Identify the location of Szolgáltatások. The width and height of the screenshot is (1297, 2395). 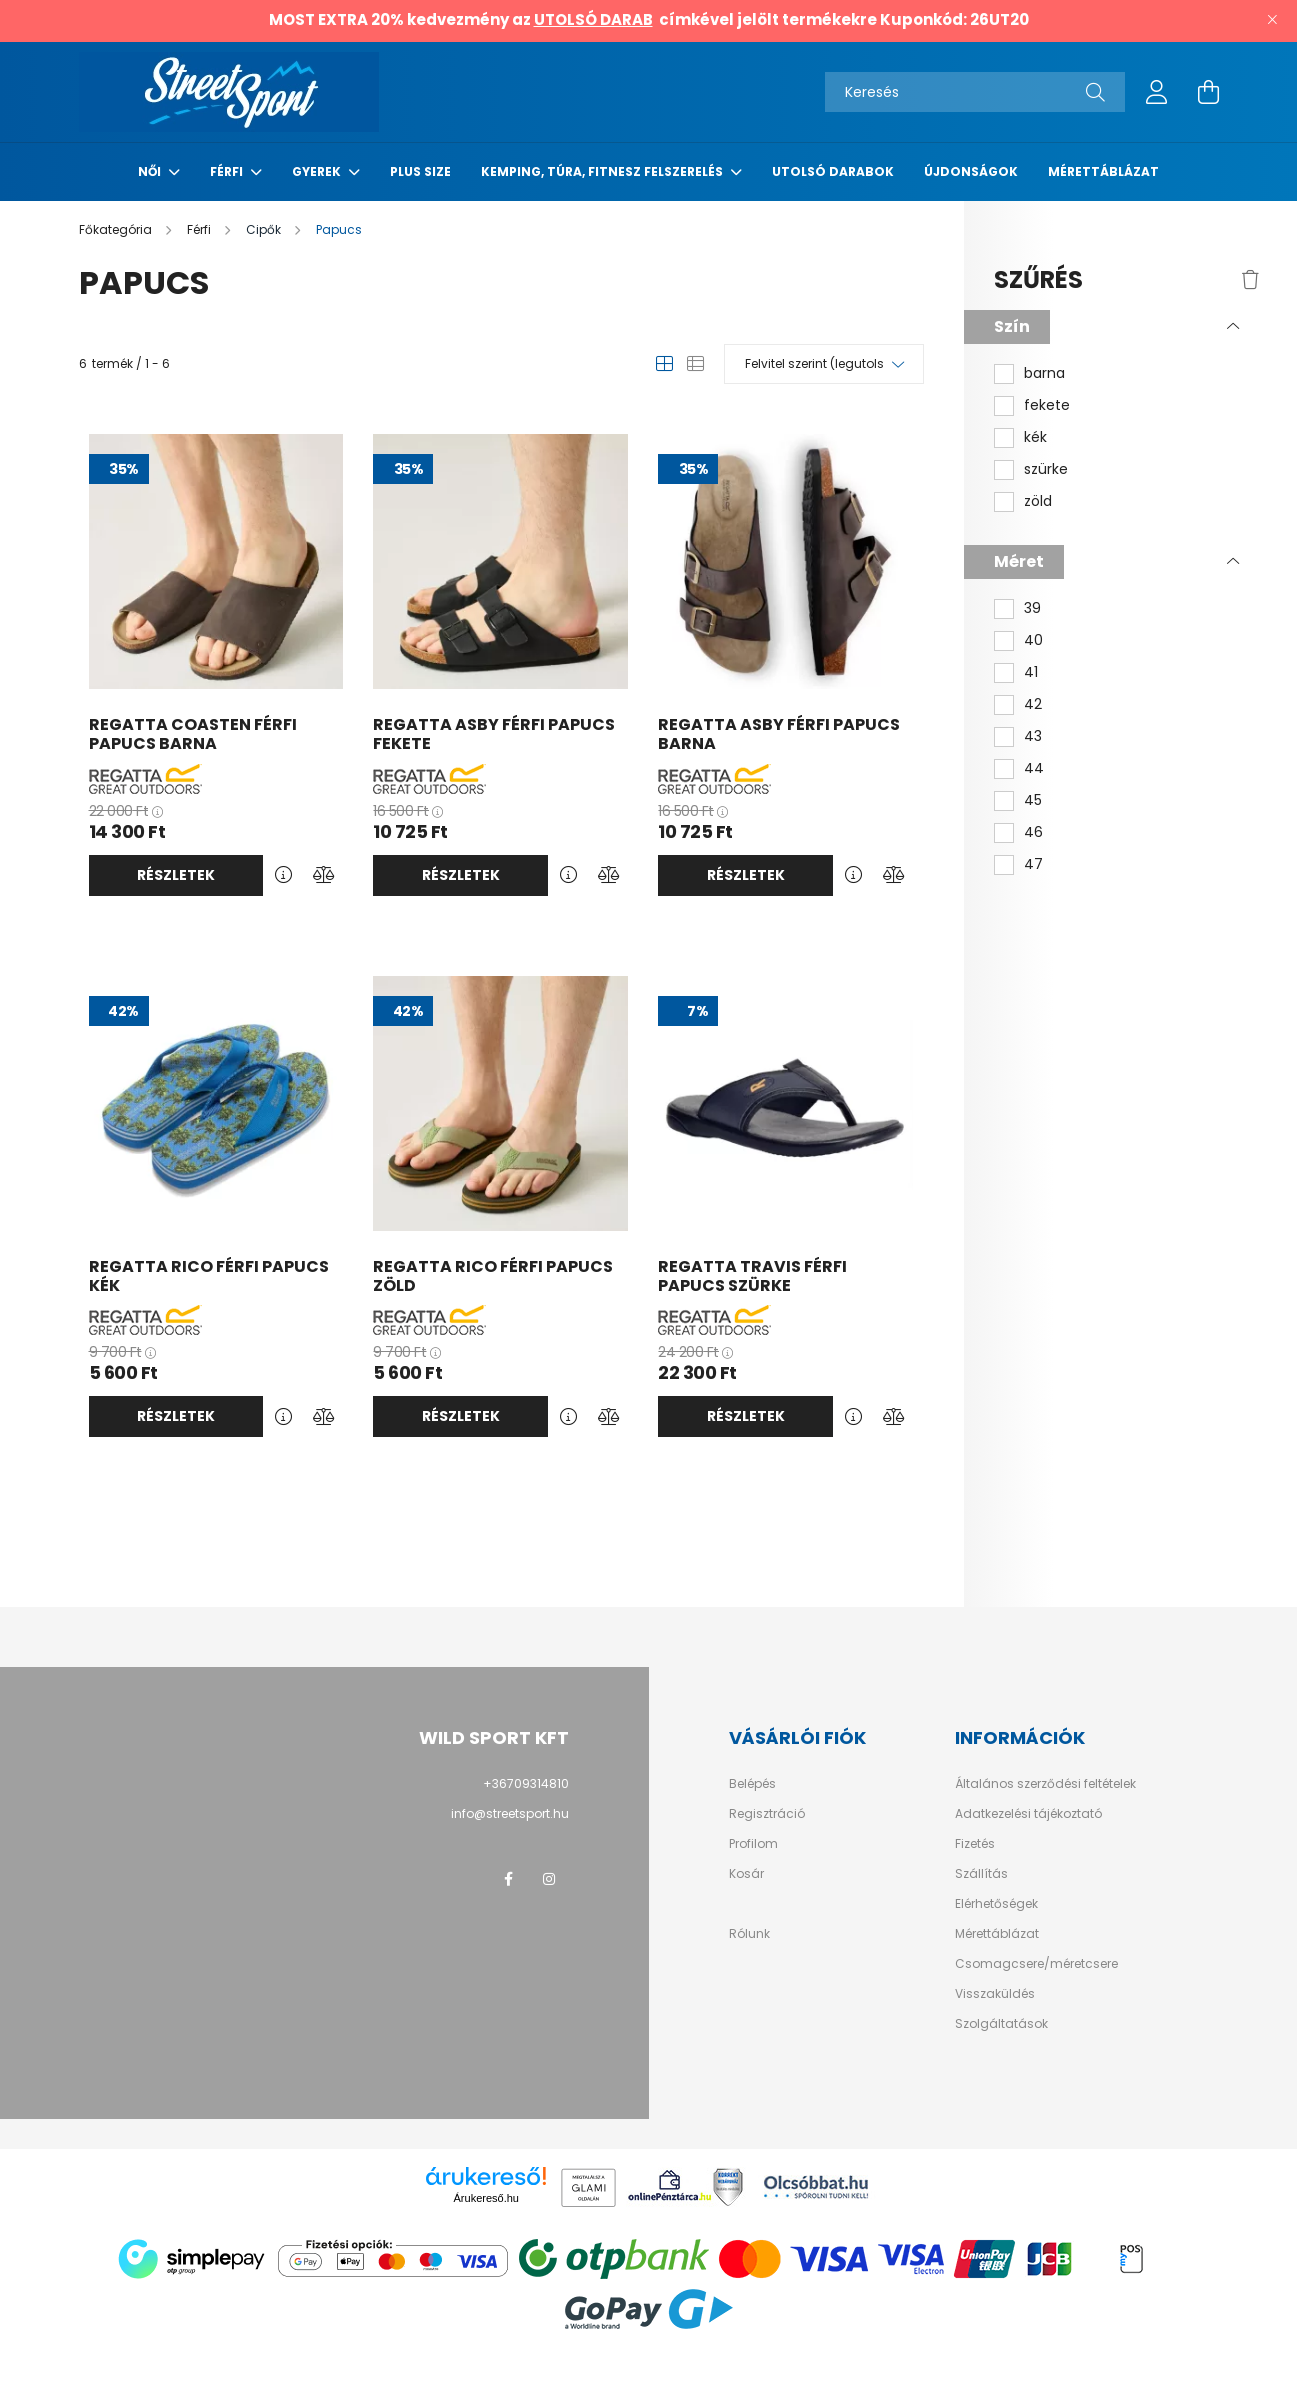
(1001, 2024).